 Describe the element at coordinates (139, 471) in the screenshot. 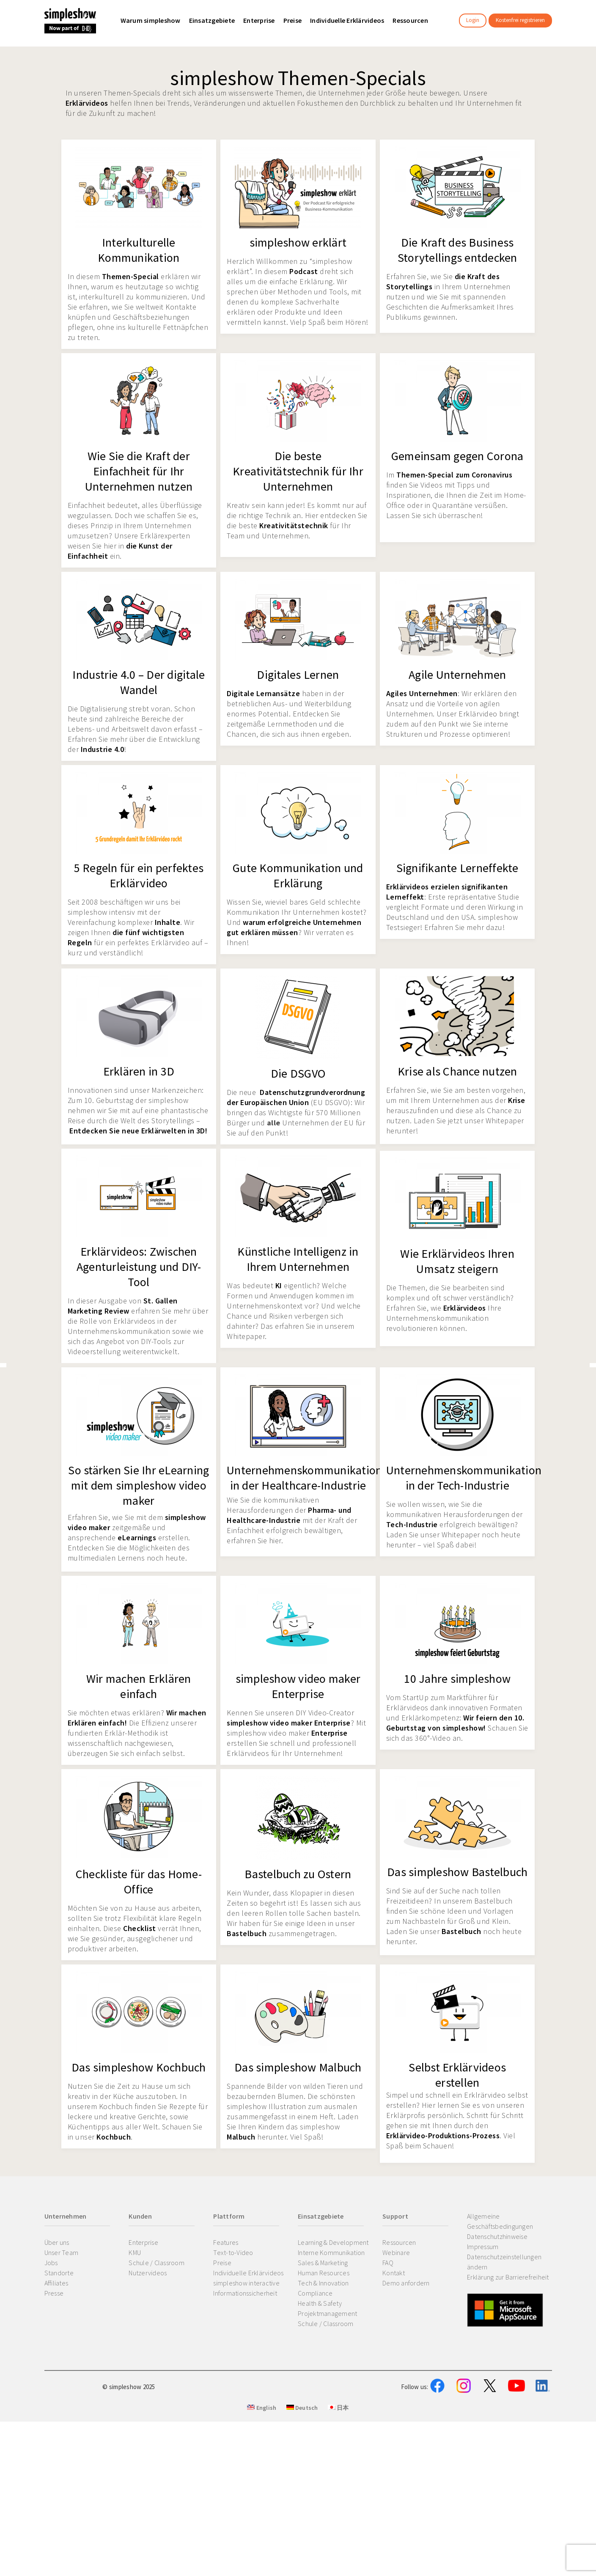

I see `Wie Sie die Kraft der Einfachheit für Ihr Unternehmen nutzen` at that location.